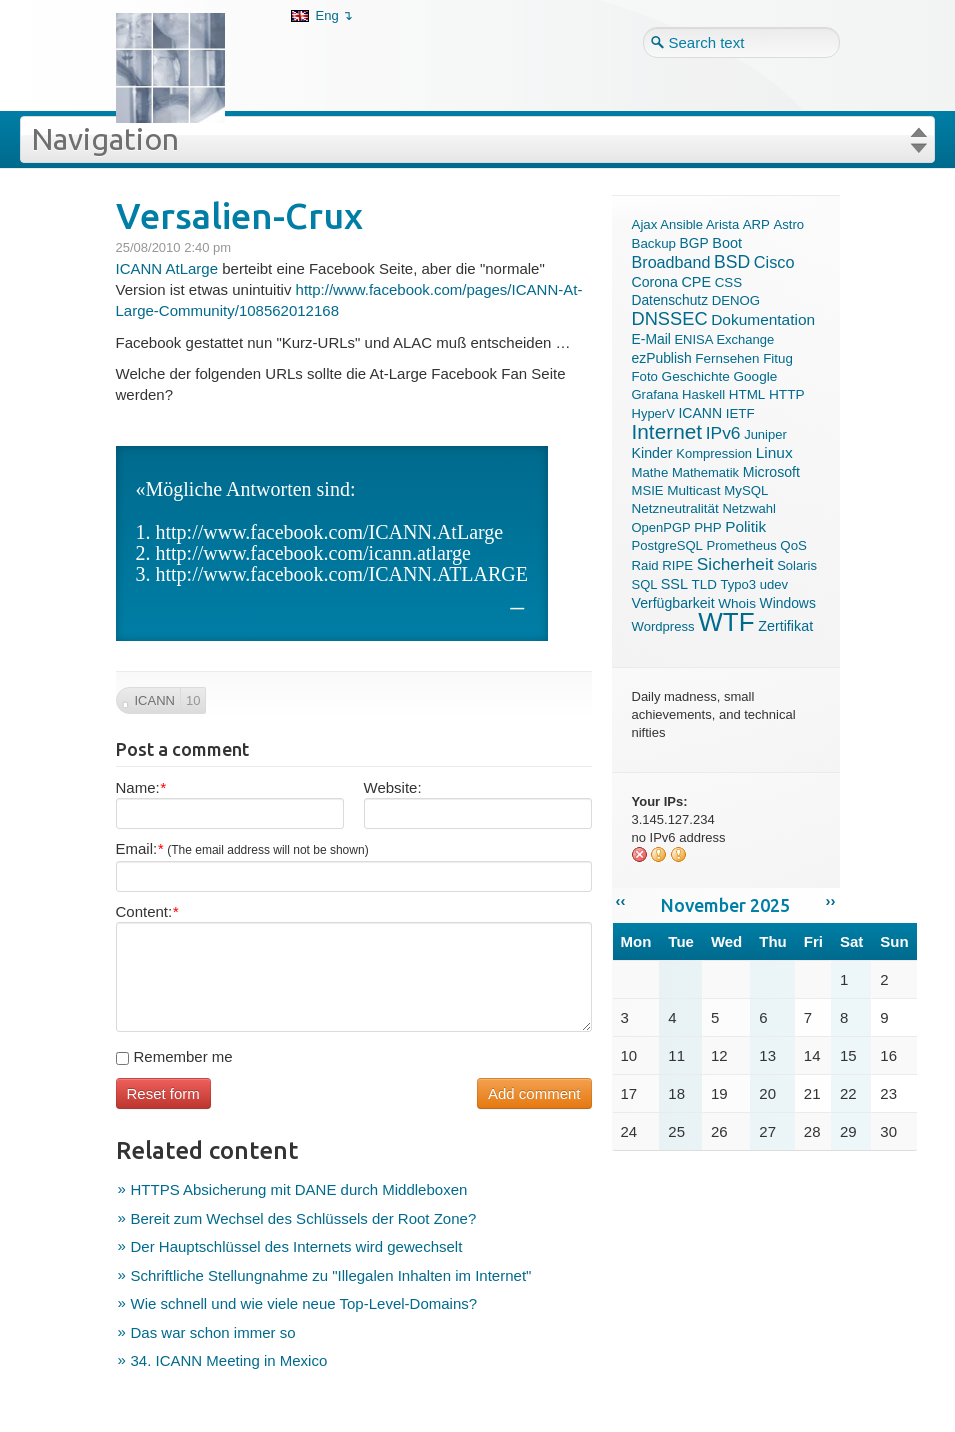 This screenshot has width=955, height=1432. Describe the element at coordinates (735, 564) in the screenshot. I see `Sicherheit` at that location.